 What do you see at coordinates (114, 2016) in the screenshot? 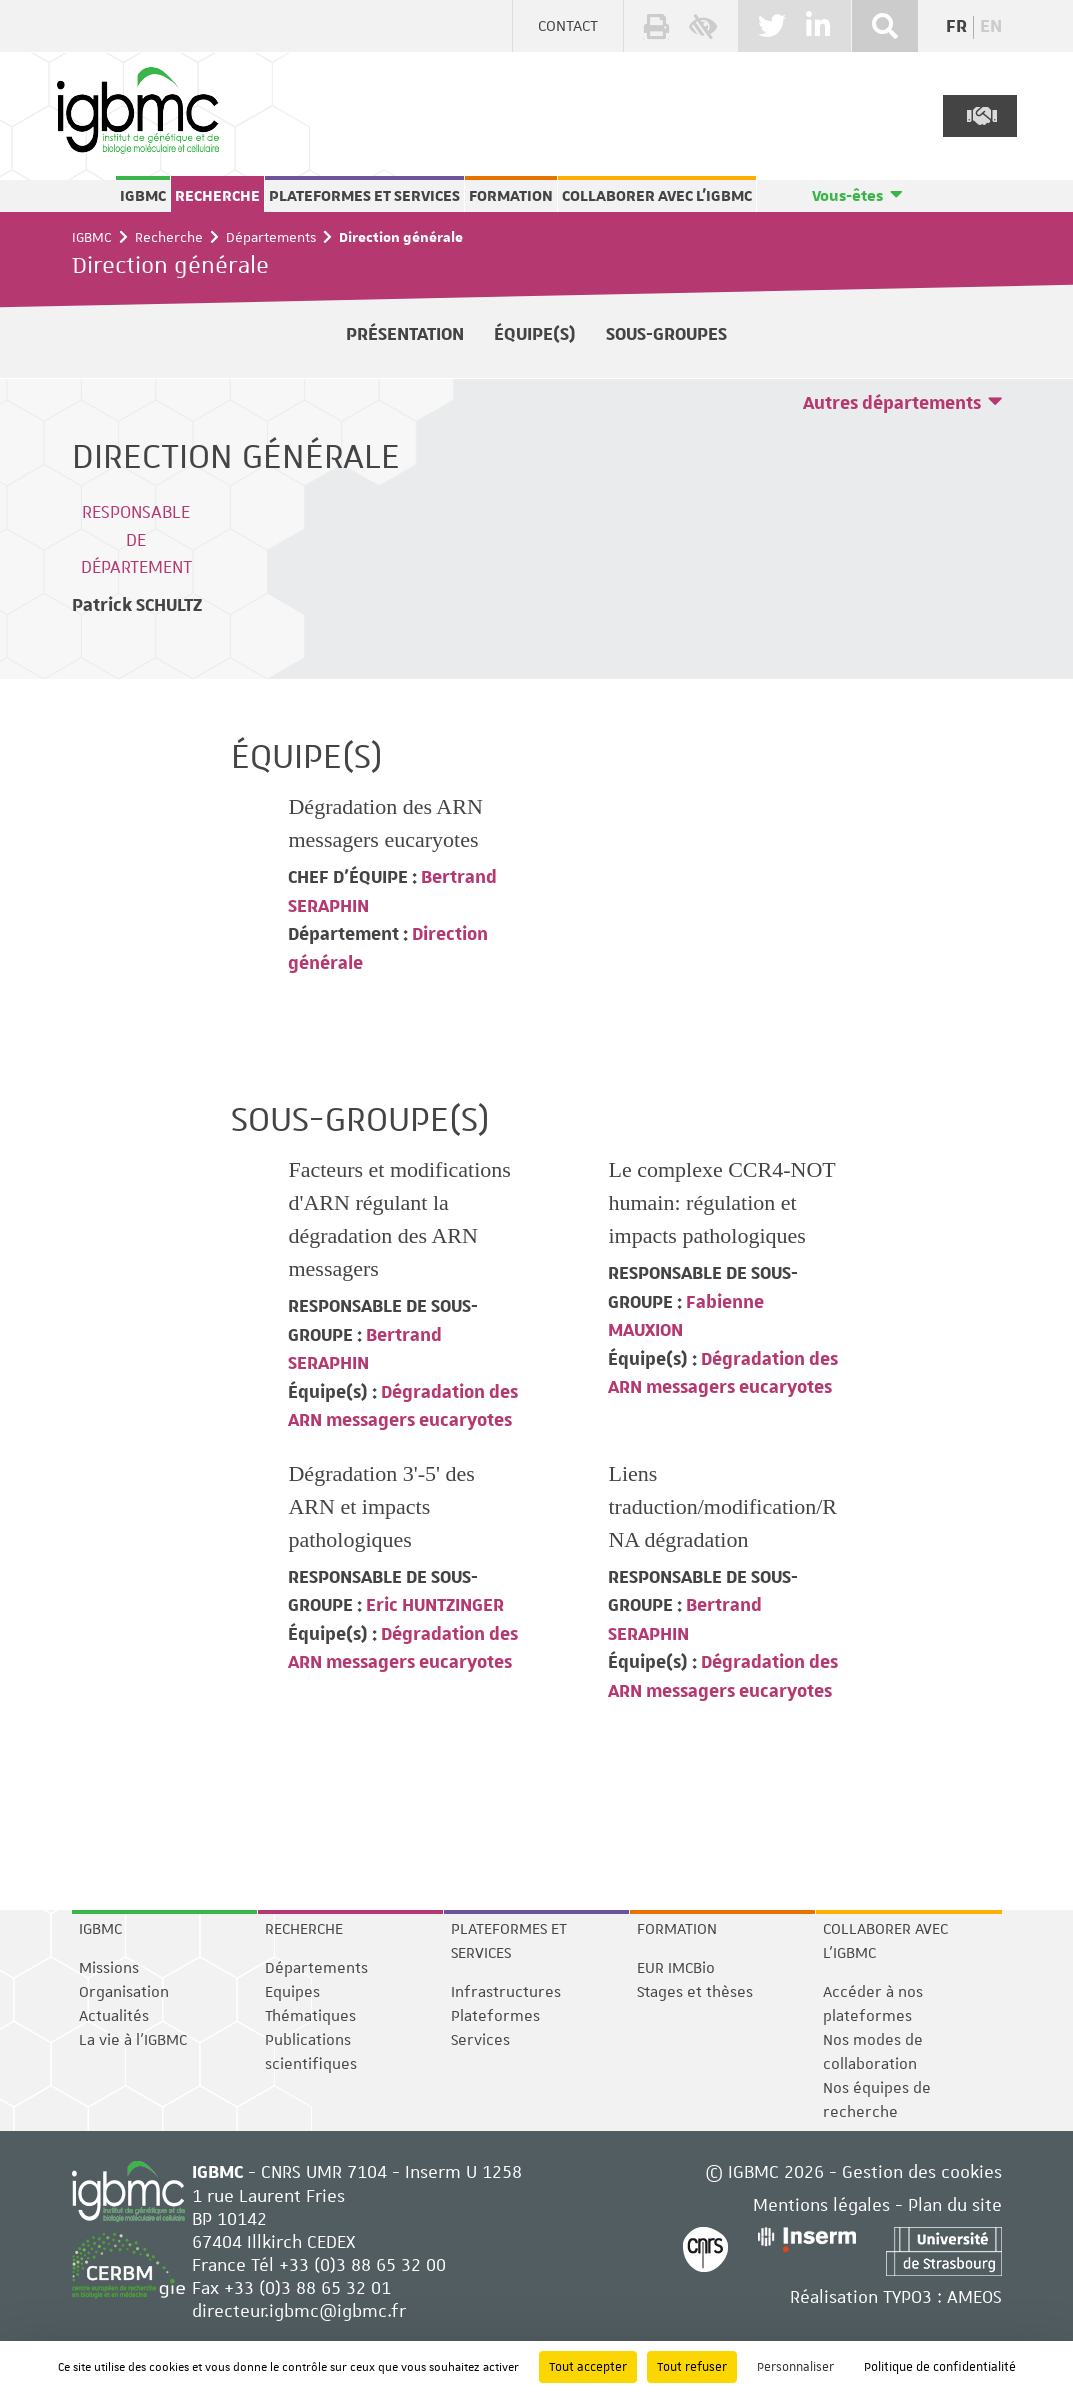
I see `Actualités` at bounding box center [114, 2016].